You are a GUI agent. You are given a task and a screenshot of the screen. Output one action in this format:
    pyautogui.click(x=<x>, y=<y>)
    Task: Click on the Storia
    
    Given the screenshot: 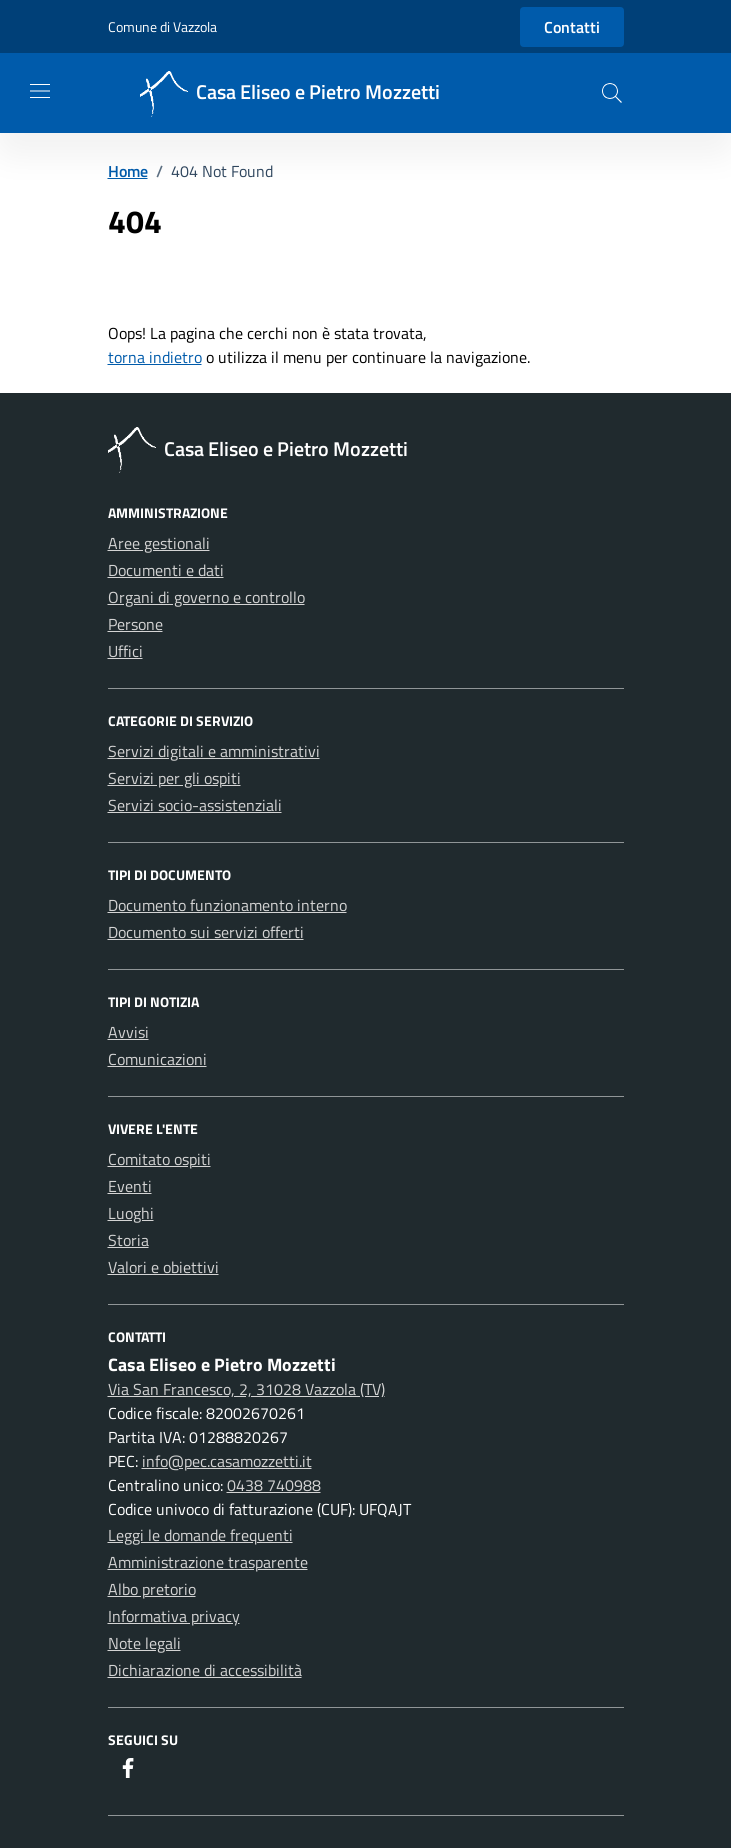 What is the action you would take?
    pyautogui.click(x=128, y=1240)
    